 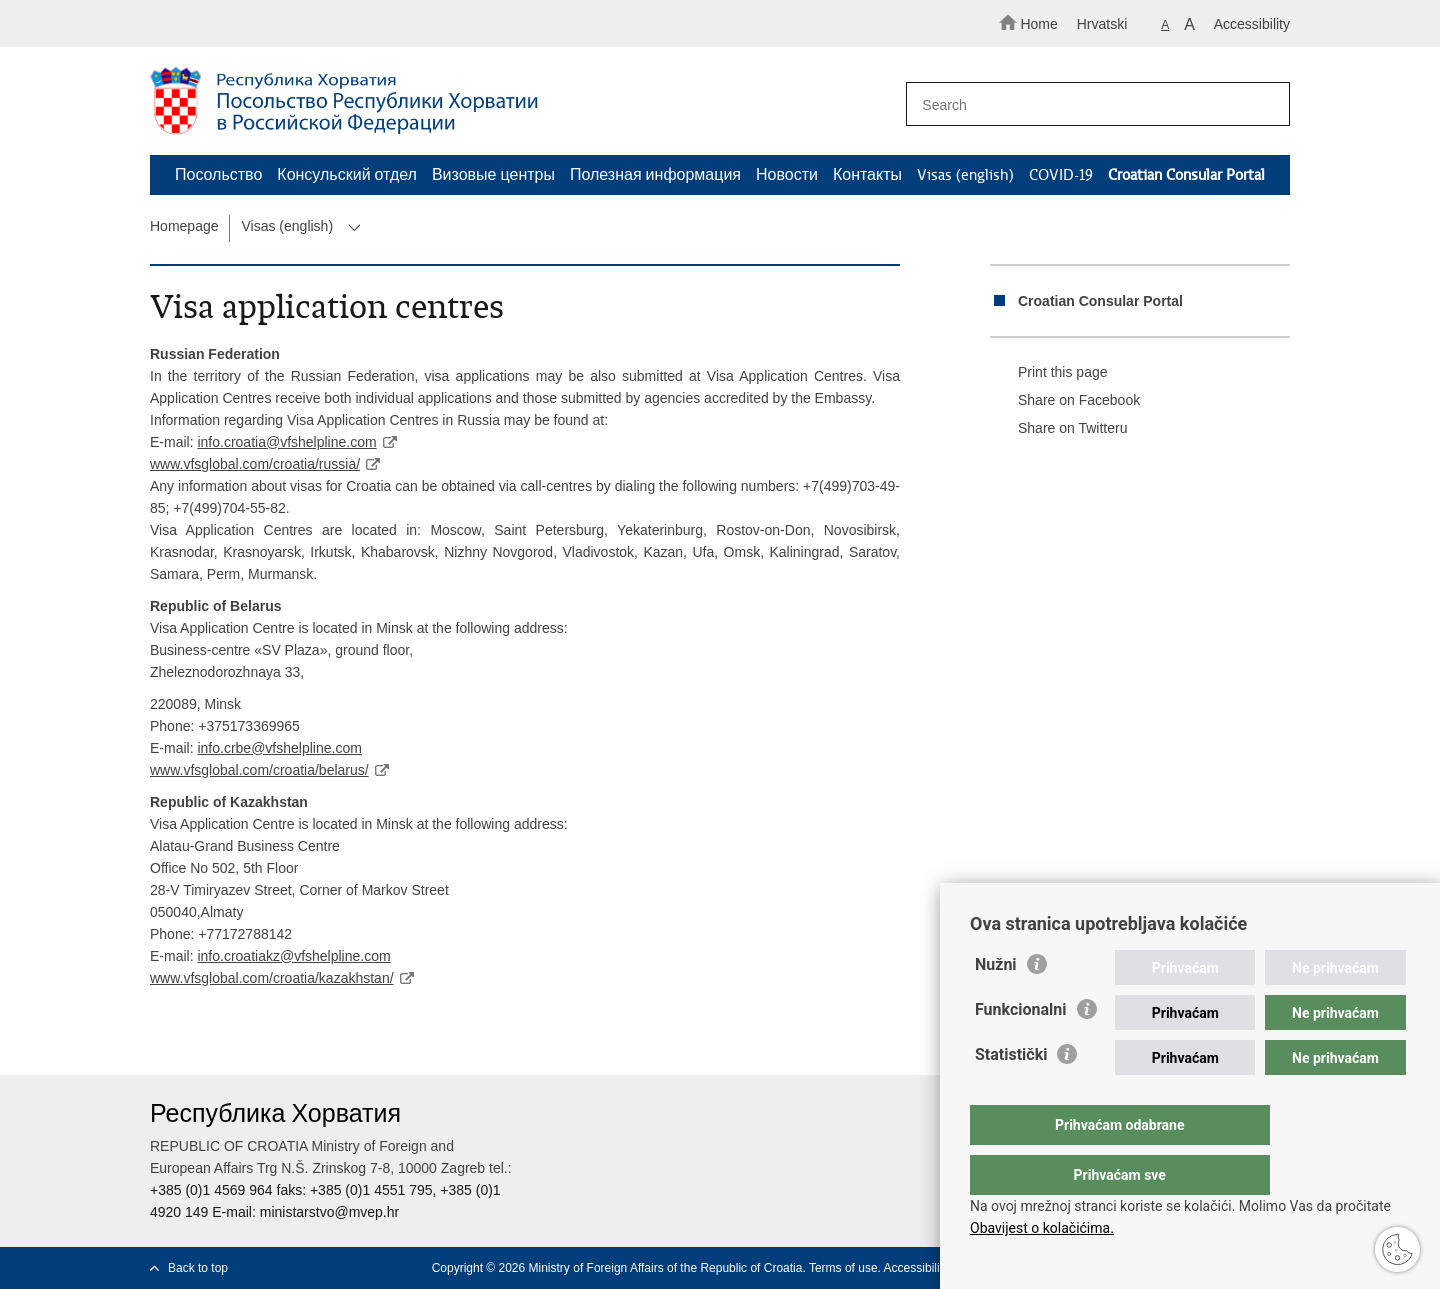 What do you see at coordinates (255, 464) in the screenshot?
I see `www.vfsglobal.com/croatia/russia/` at bounding box center [255, 464].